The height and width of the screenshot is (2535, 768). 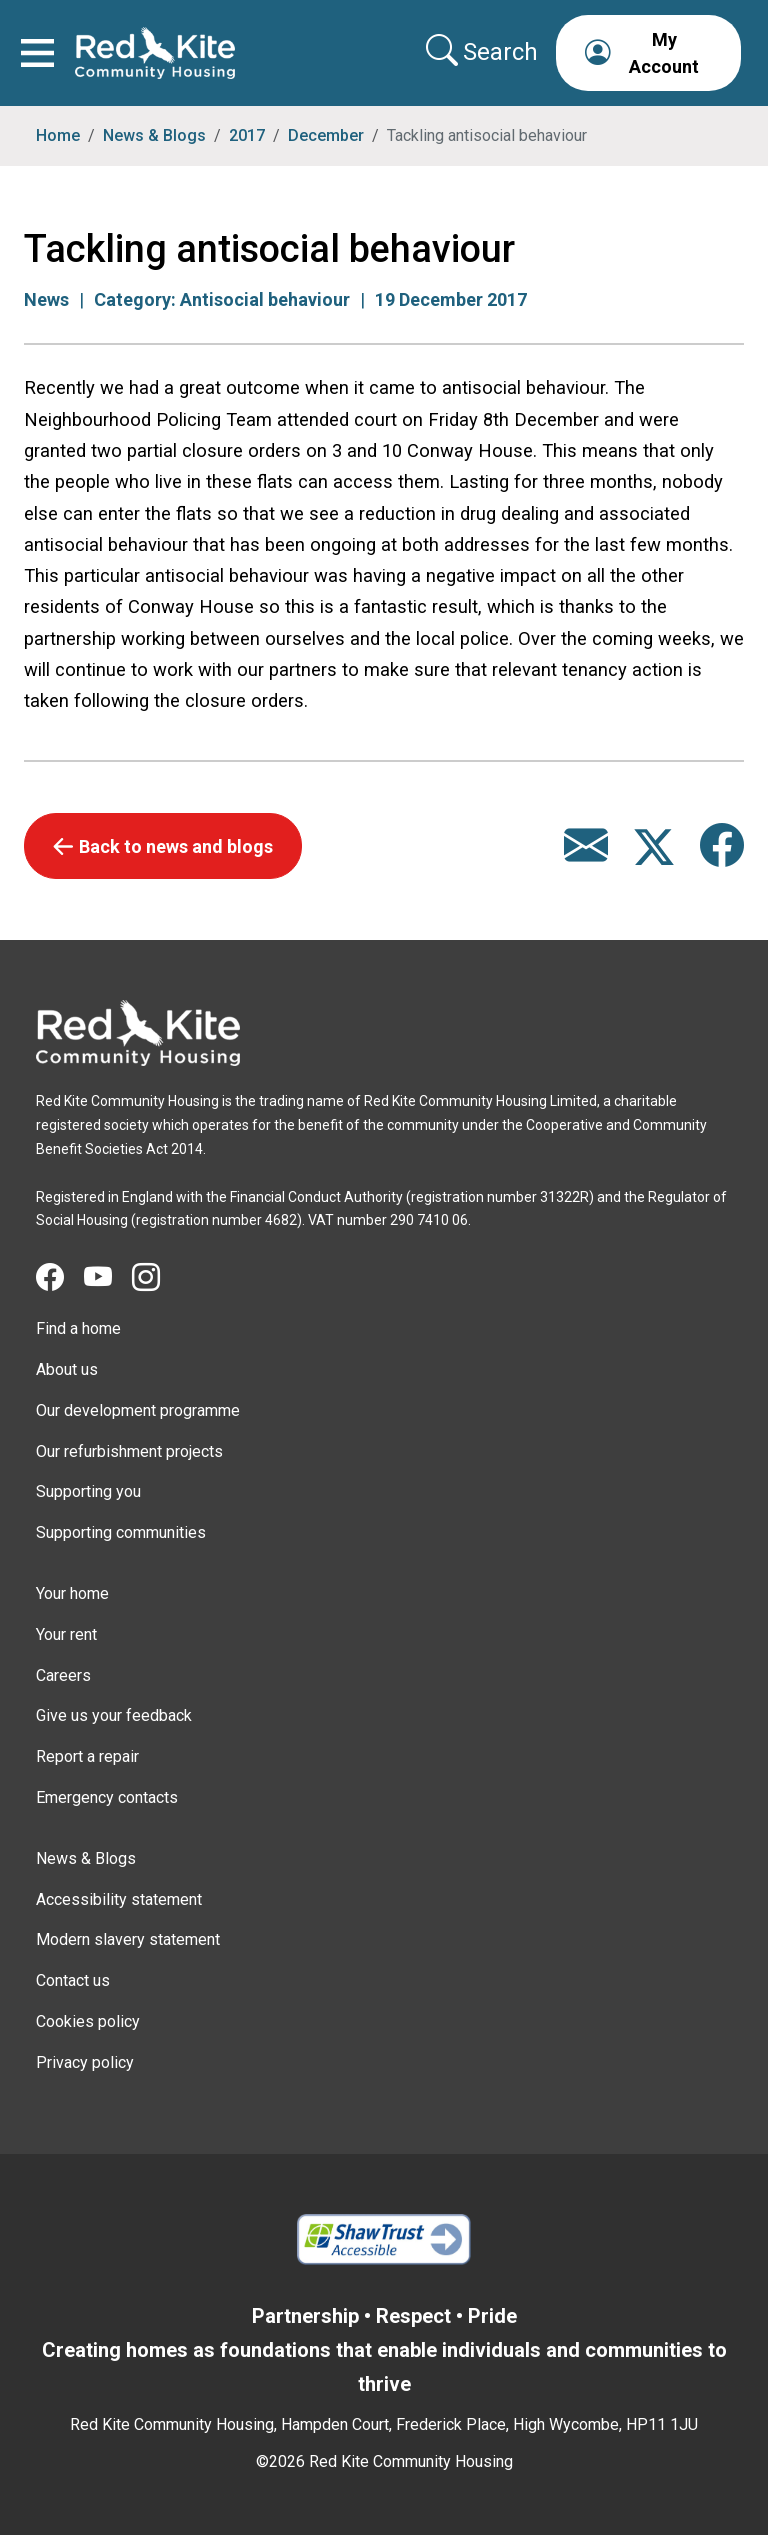 What do you see at coordinates (72, 1593) in the screenshot?
I see `Your home` at bounding box center [72, 1593].